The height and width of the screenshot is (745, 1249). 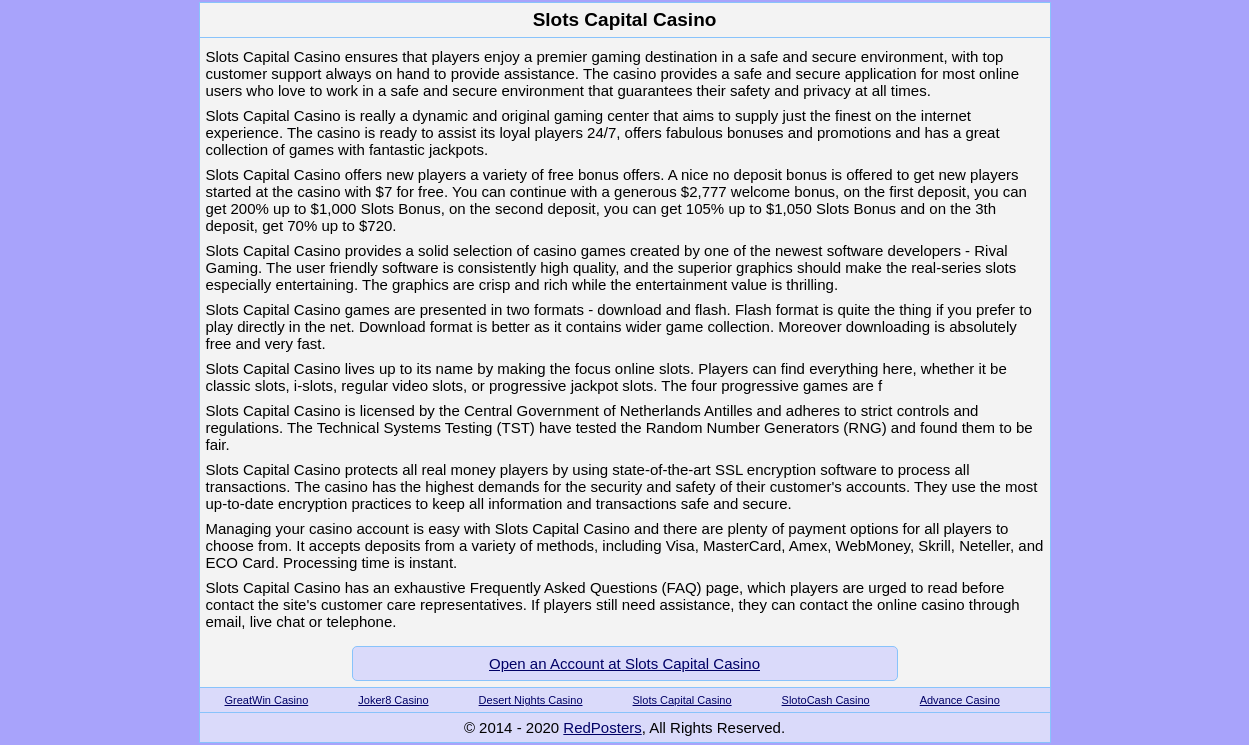 I want to click on Slots Capital Casino, so click(x=682, y=700).